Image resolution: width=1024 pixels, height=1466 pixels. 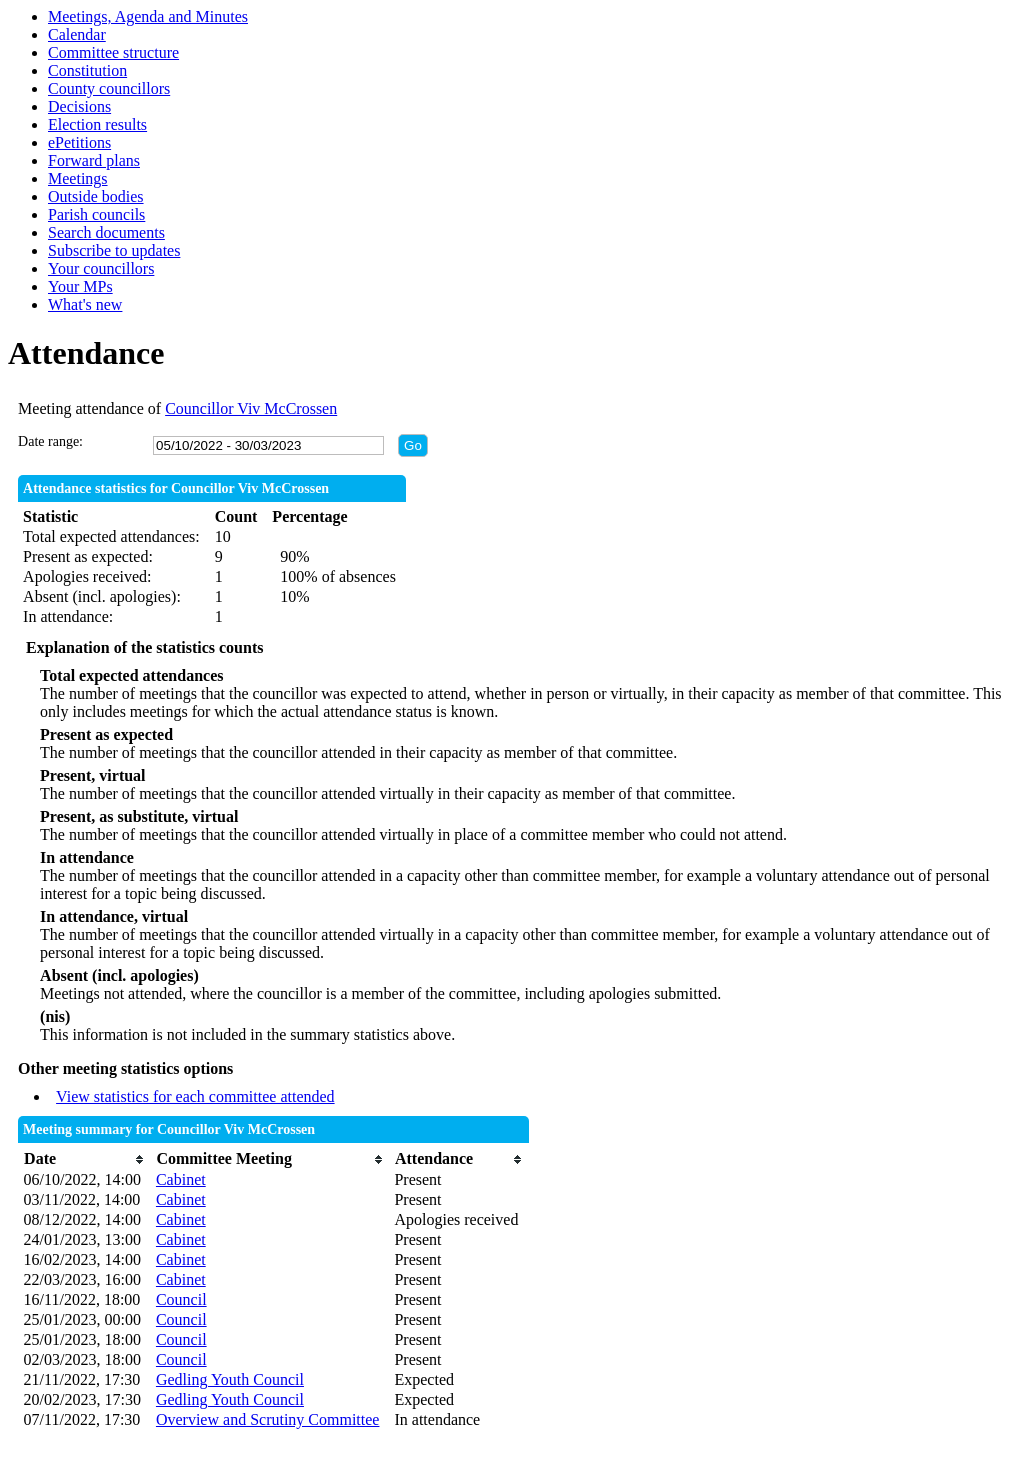 What do you see at coordinates (148, 16) in the screenshot?
I see `Meetings, Agenda and Minutes` at bounding box center [148, 16].